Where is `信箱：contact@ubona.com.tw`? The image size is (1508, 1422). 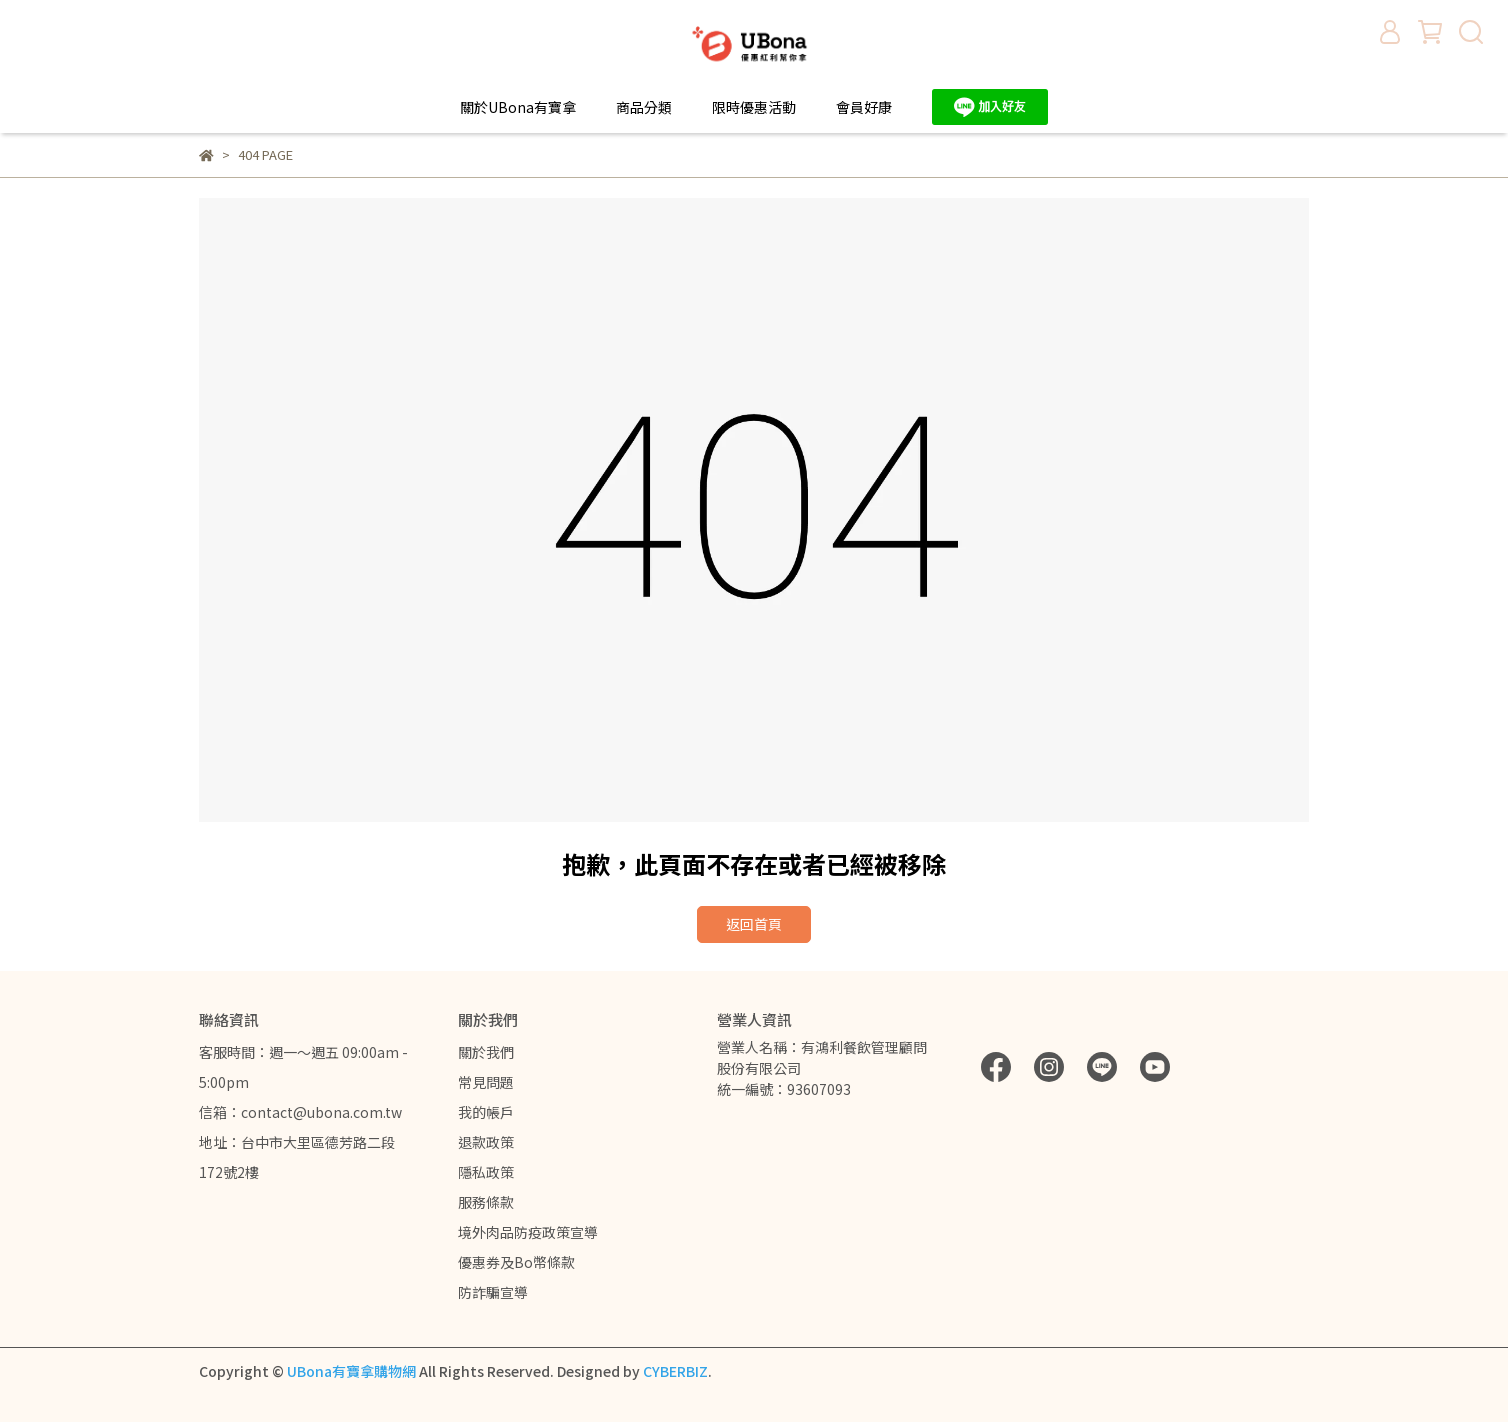 信箱：contact@ubona.com.tw is located at coordinates (300, 1112).